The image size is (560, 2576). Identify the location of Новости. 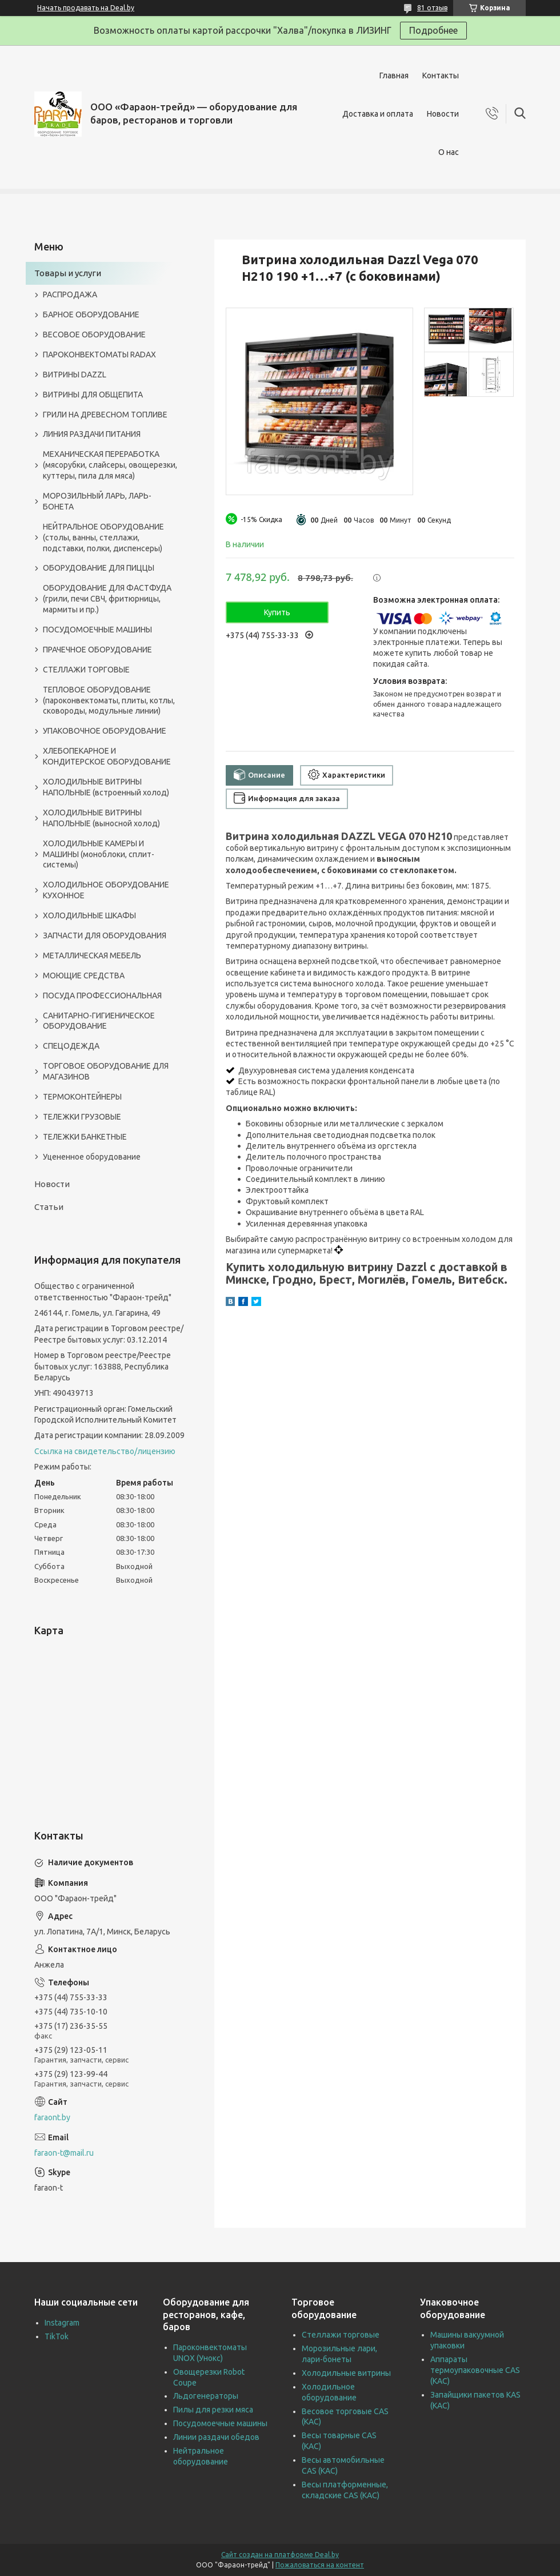
(443, 113).